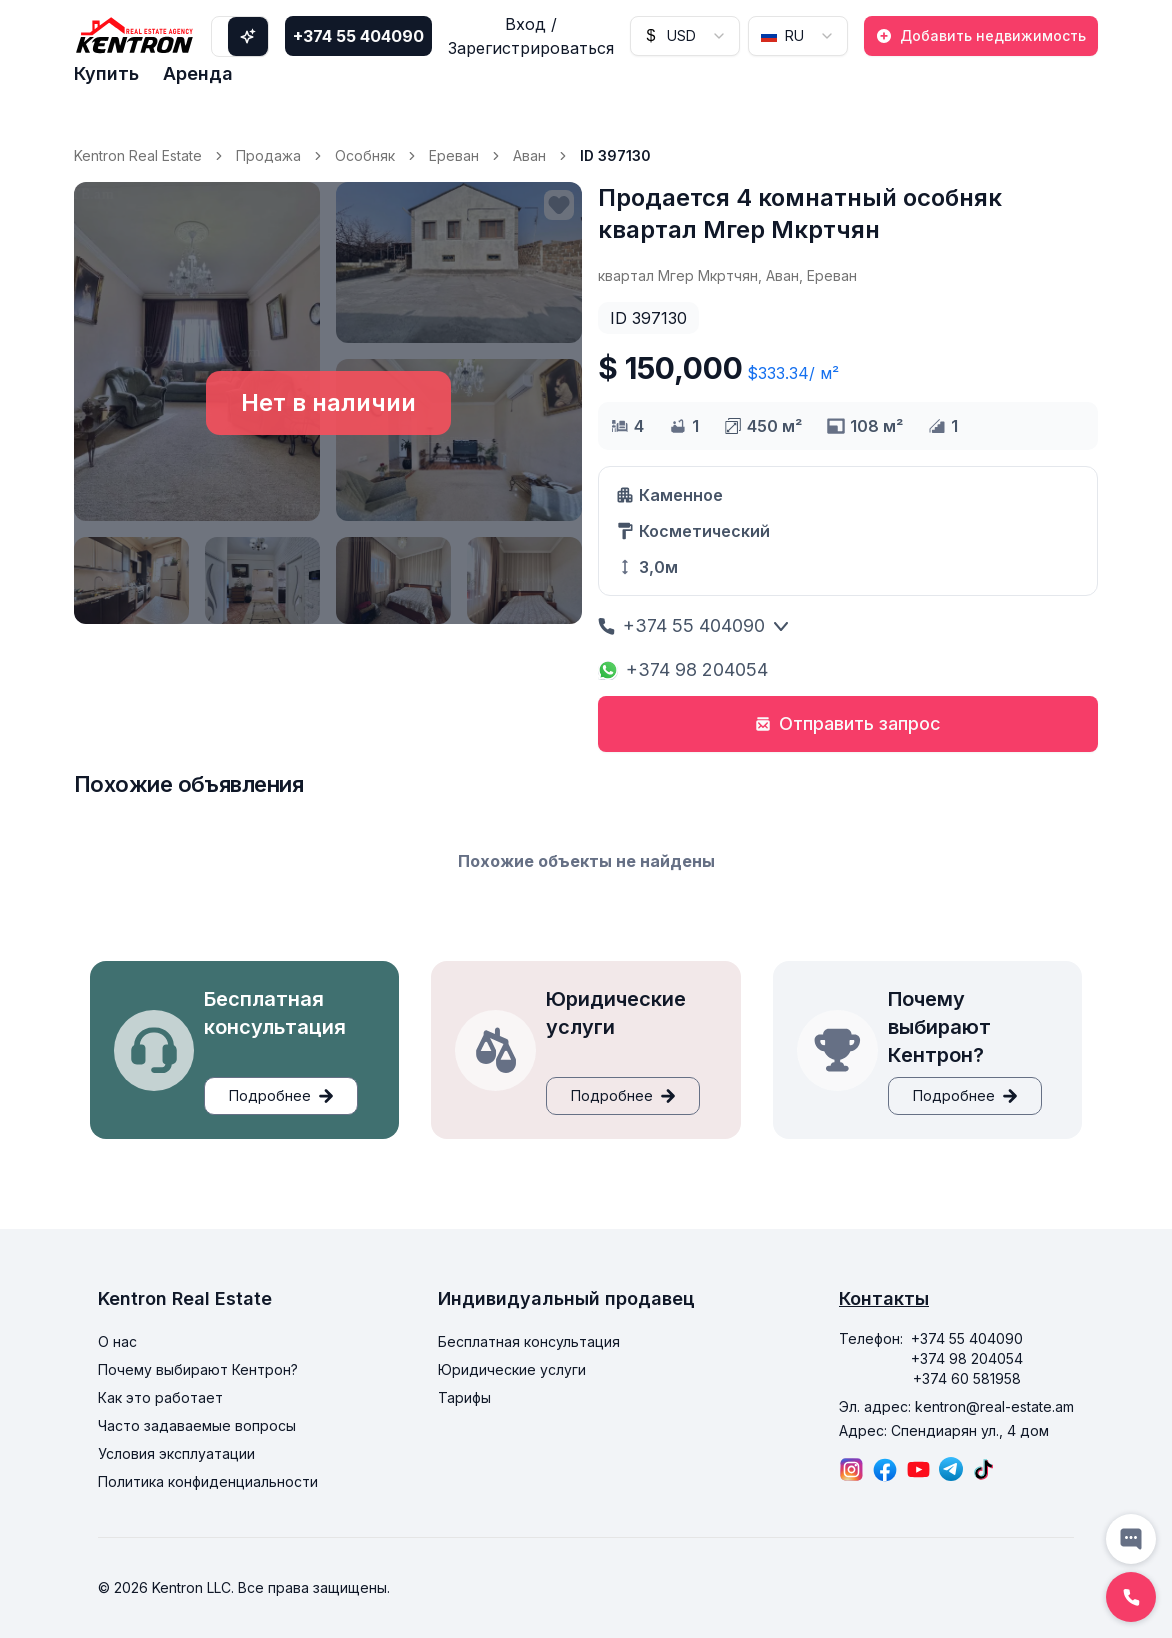  I want to click on Аренда, so click(198, 73).